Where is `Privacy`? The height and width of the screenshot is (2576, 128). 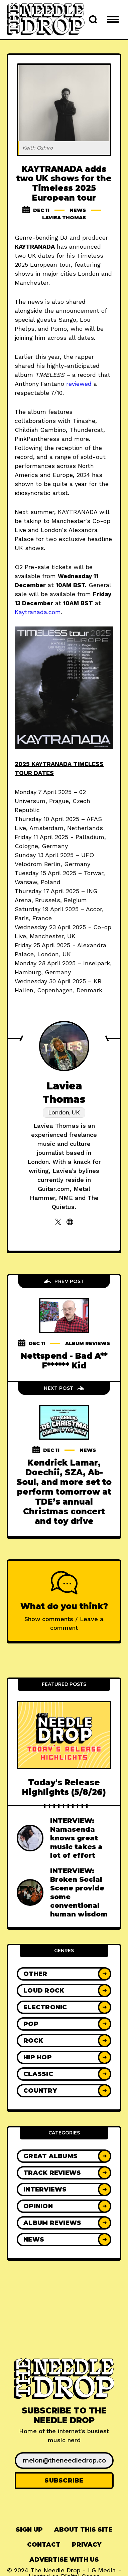
Privacy is located at coordinates (86, 2544).